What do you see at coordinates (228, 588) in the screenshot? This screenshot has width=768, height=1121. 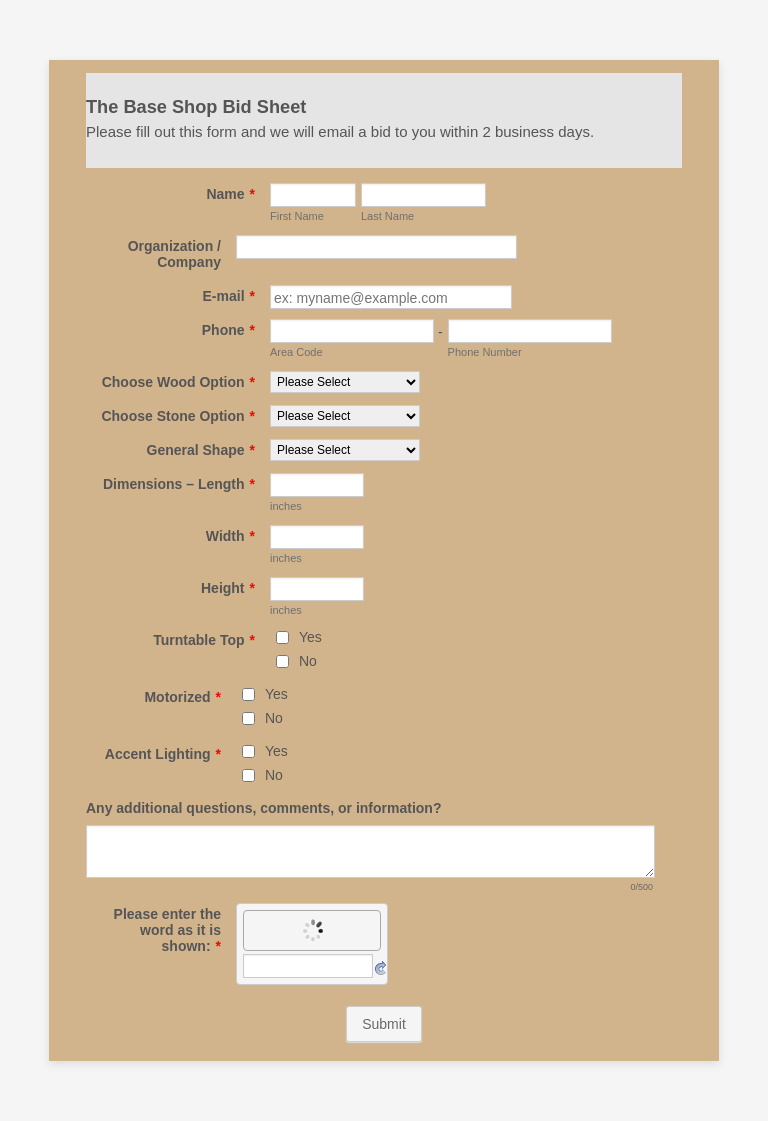 I see `Height` at bounding box center [228, 588].